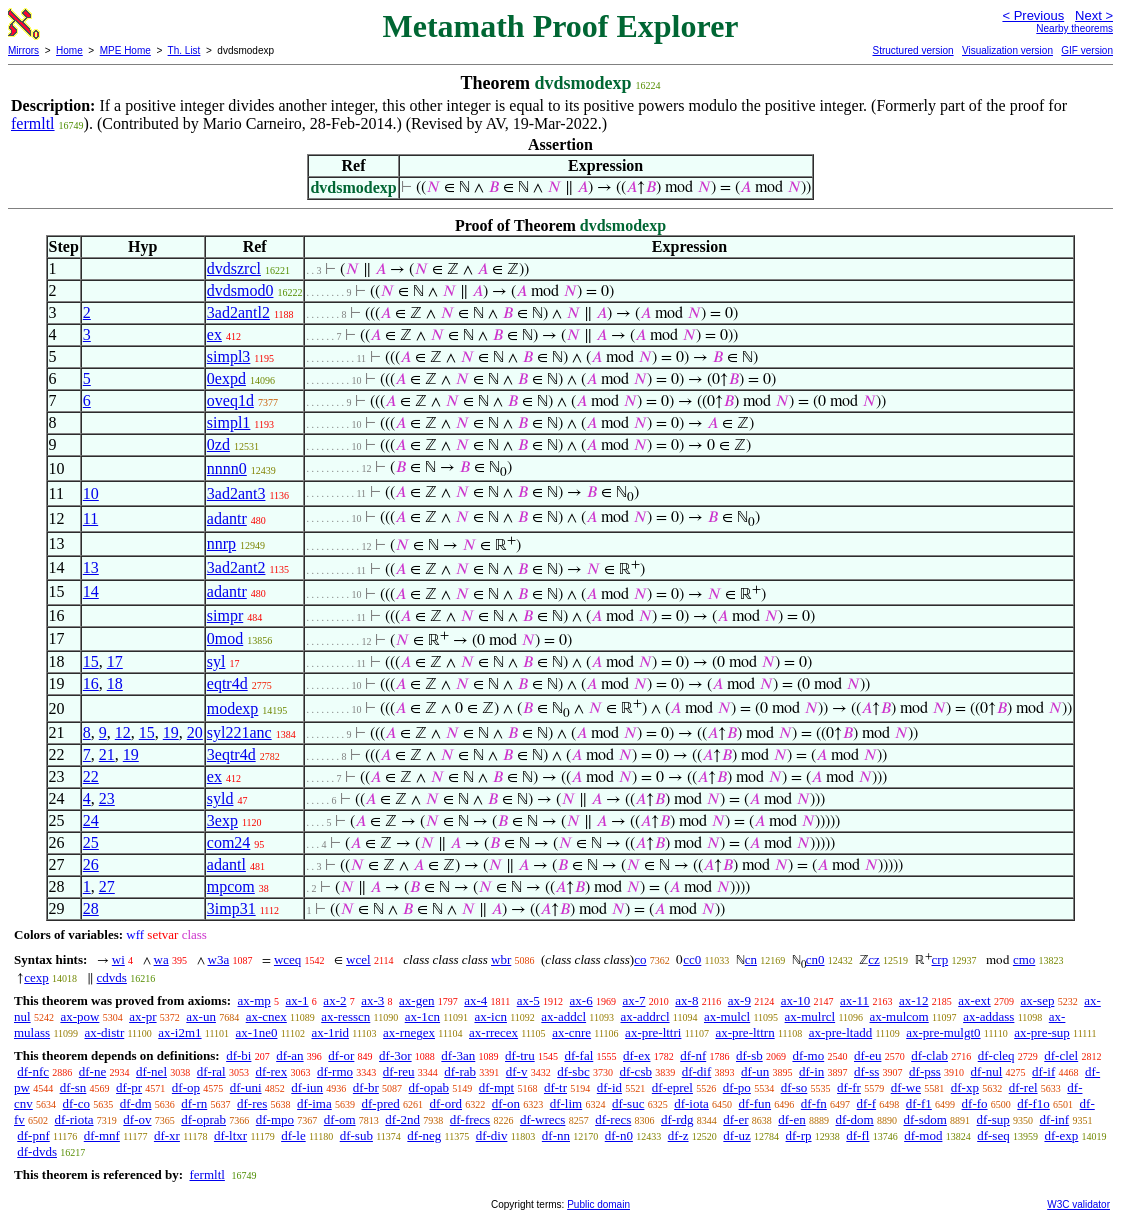  What do you see at coordinates (345, 1016) in the screenshot?
I see `ax-resscn` at bounding box center [345, 1016].